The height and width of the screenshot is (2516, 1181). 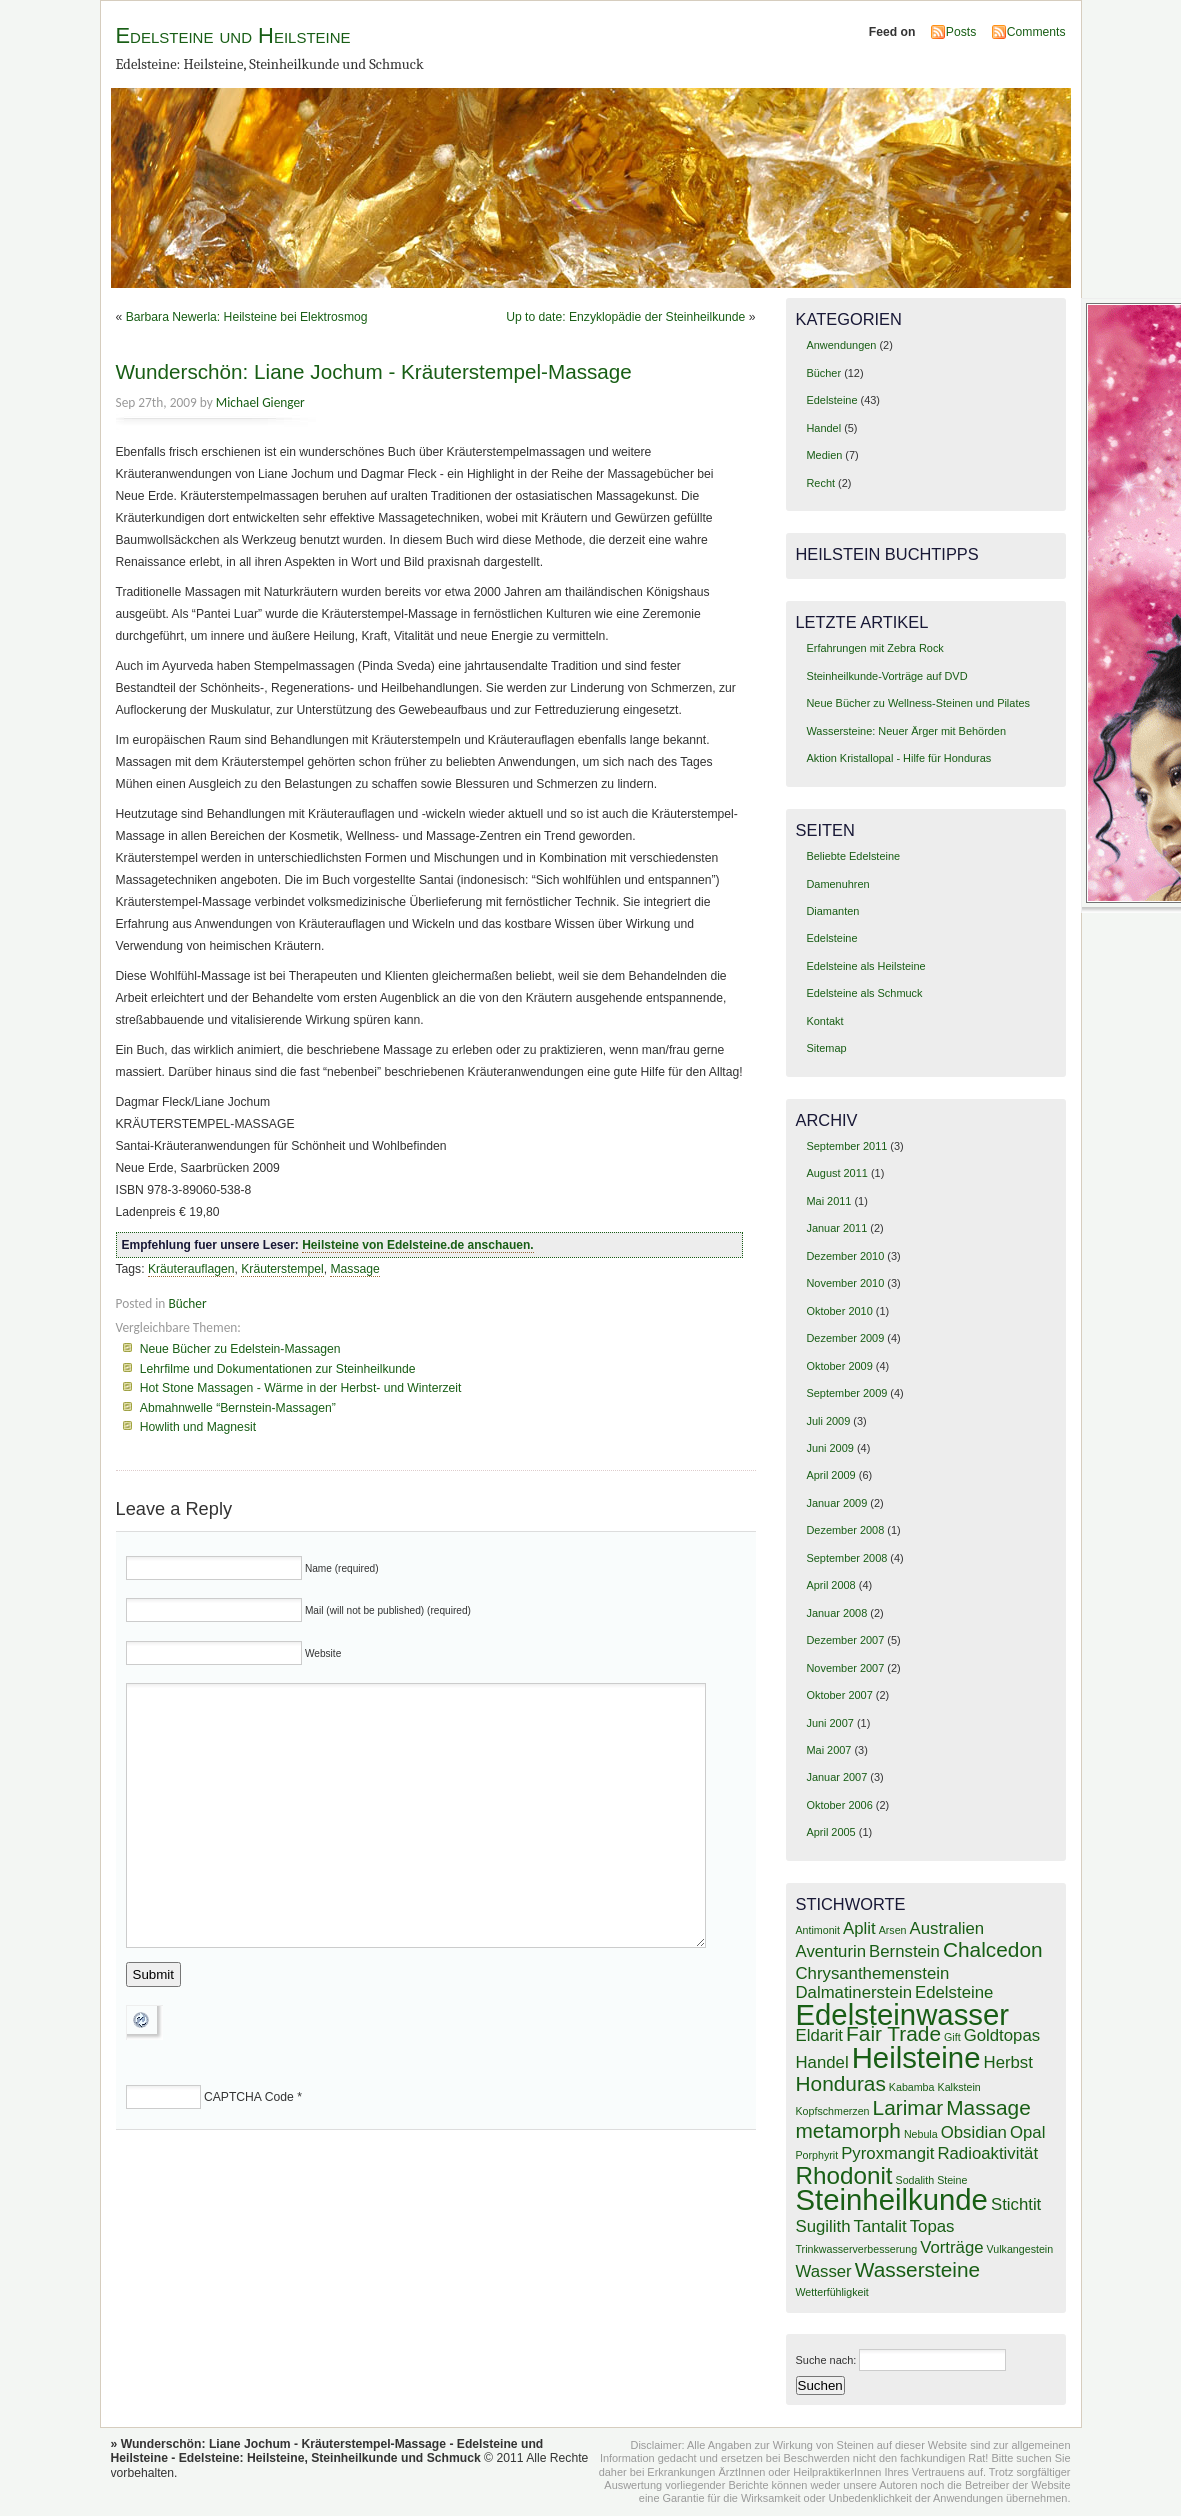 What do you see at coordinates (833, 2111) in the screenshot?
I see `Kopfschmerzen` at bounding box center [833, 2111].